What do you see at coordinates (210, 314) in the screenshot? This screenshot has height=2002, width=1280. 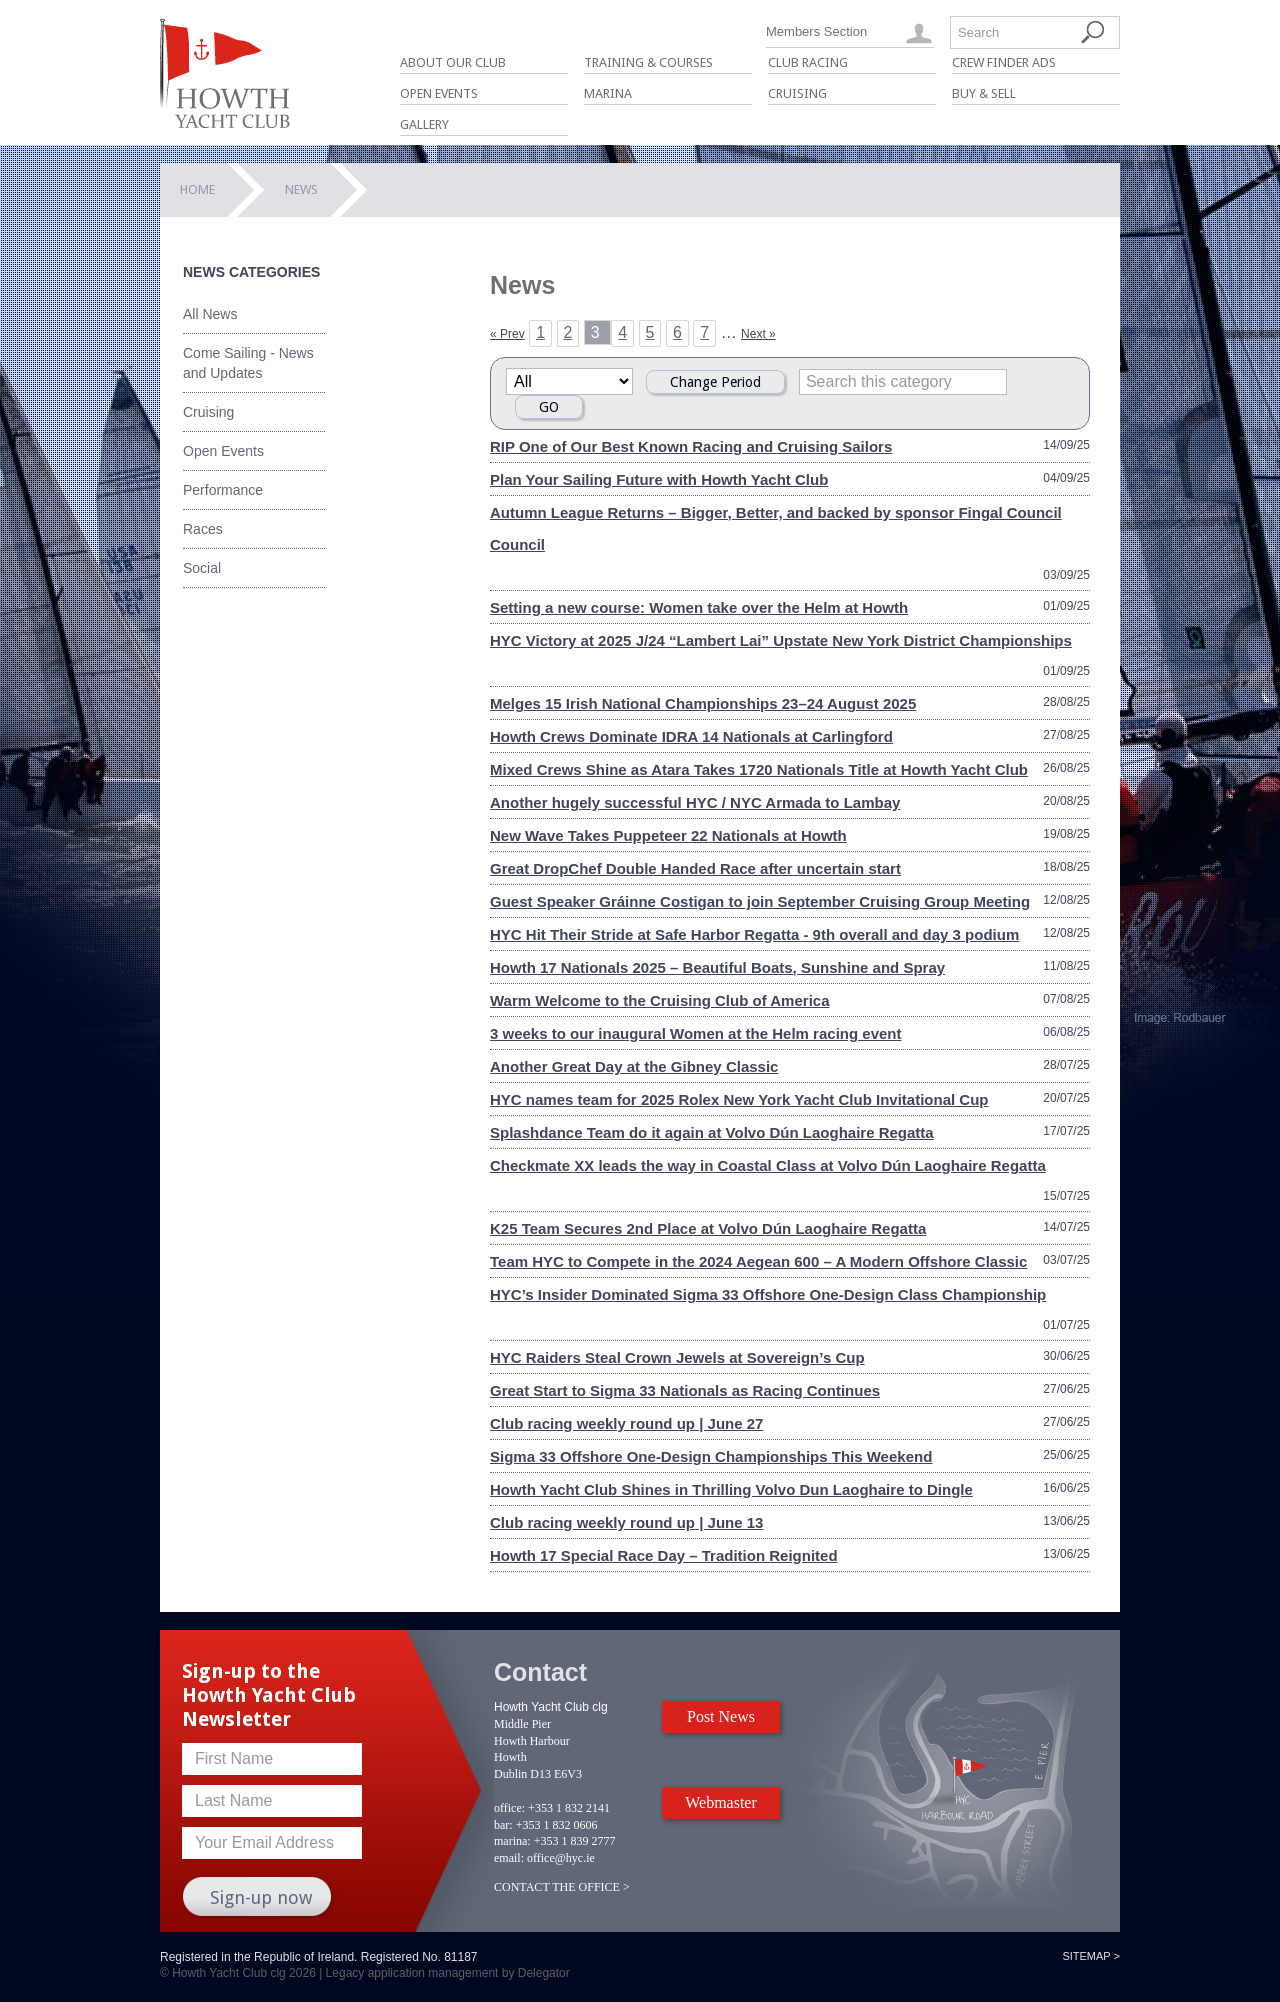 I see `All News` at bounding box center [210, 314].